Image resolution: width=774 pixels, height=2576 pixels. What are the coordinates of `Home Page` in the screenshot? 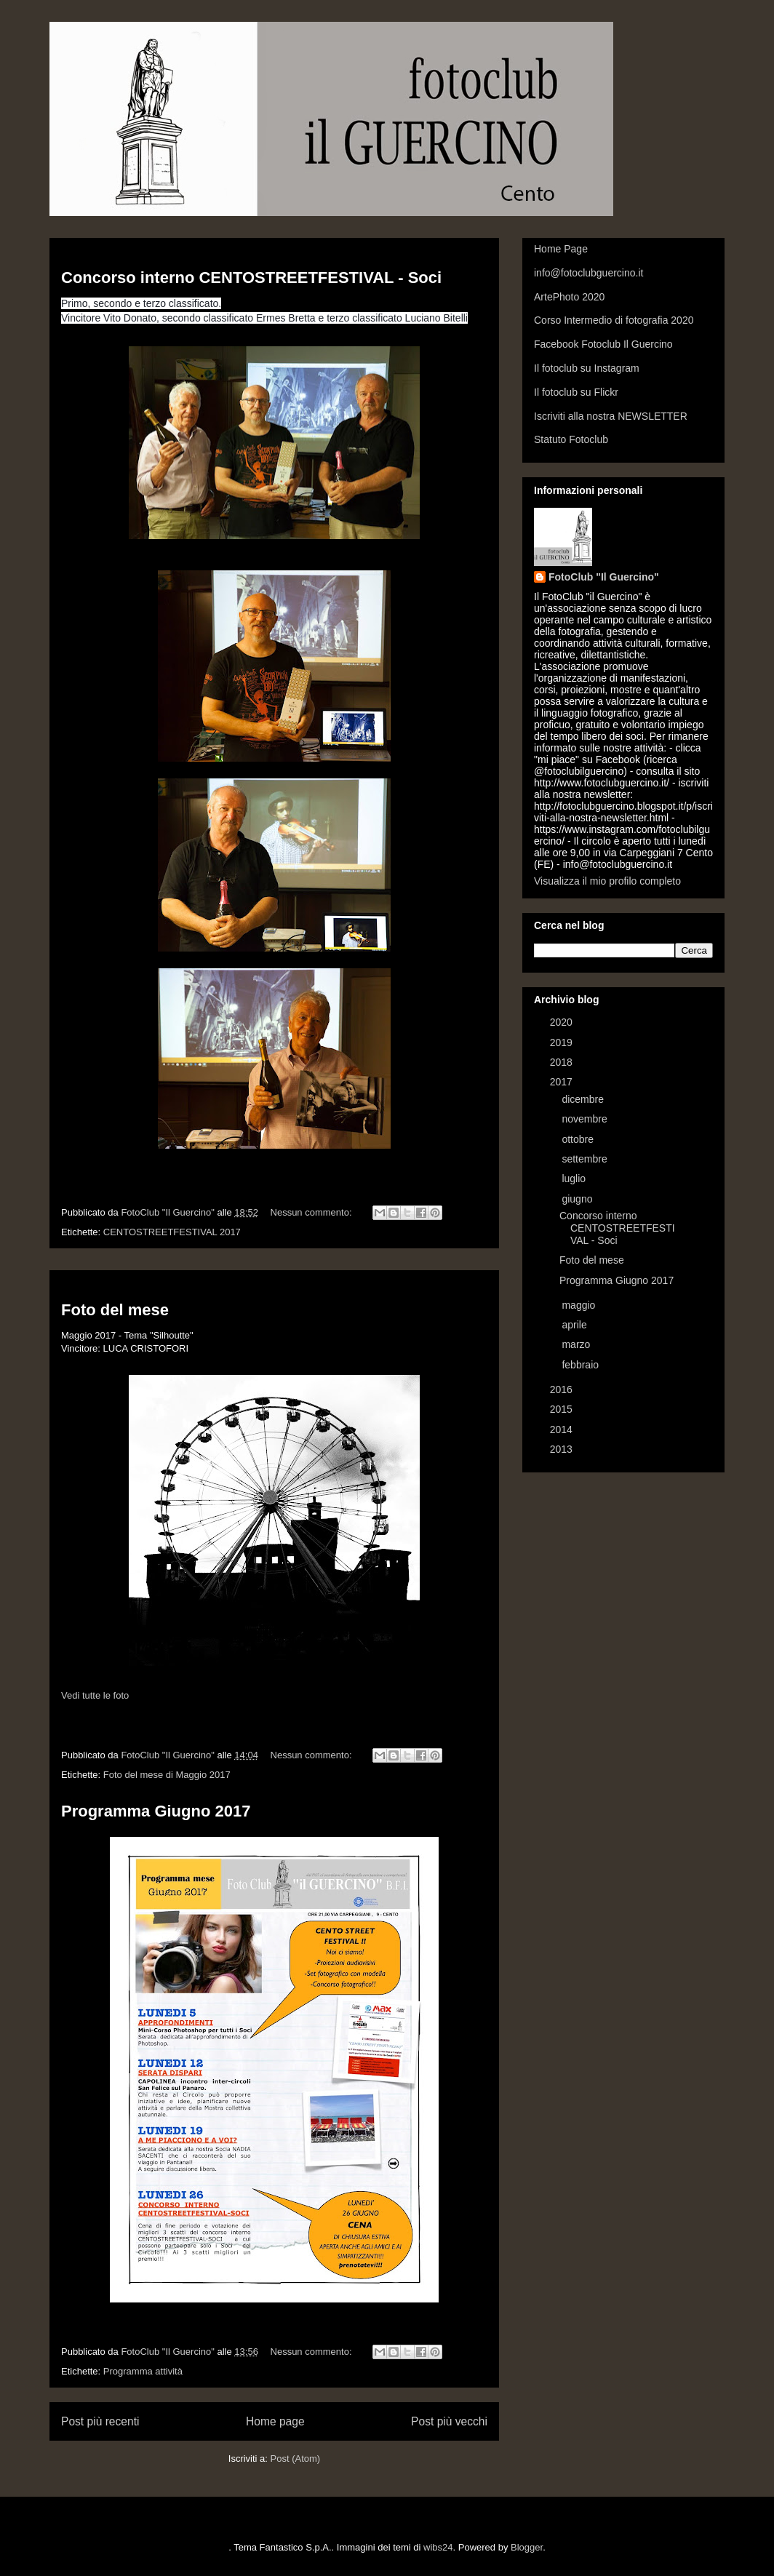 It's located at (561, 249).